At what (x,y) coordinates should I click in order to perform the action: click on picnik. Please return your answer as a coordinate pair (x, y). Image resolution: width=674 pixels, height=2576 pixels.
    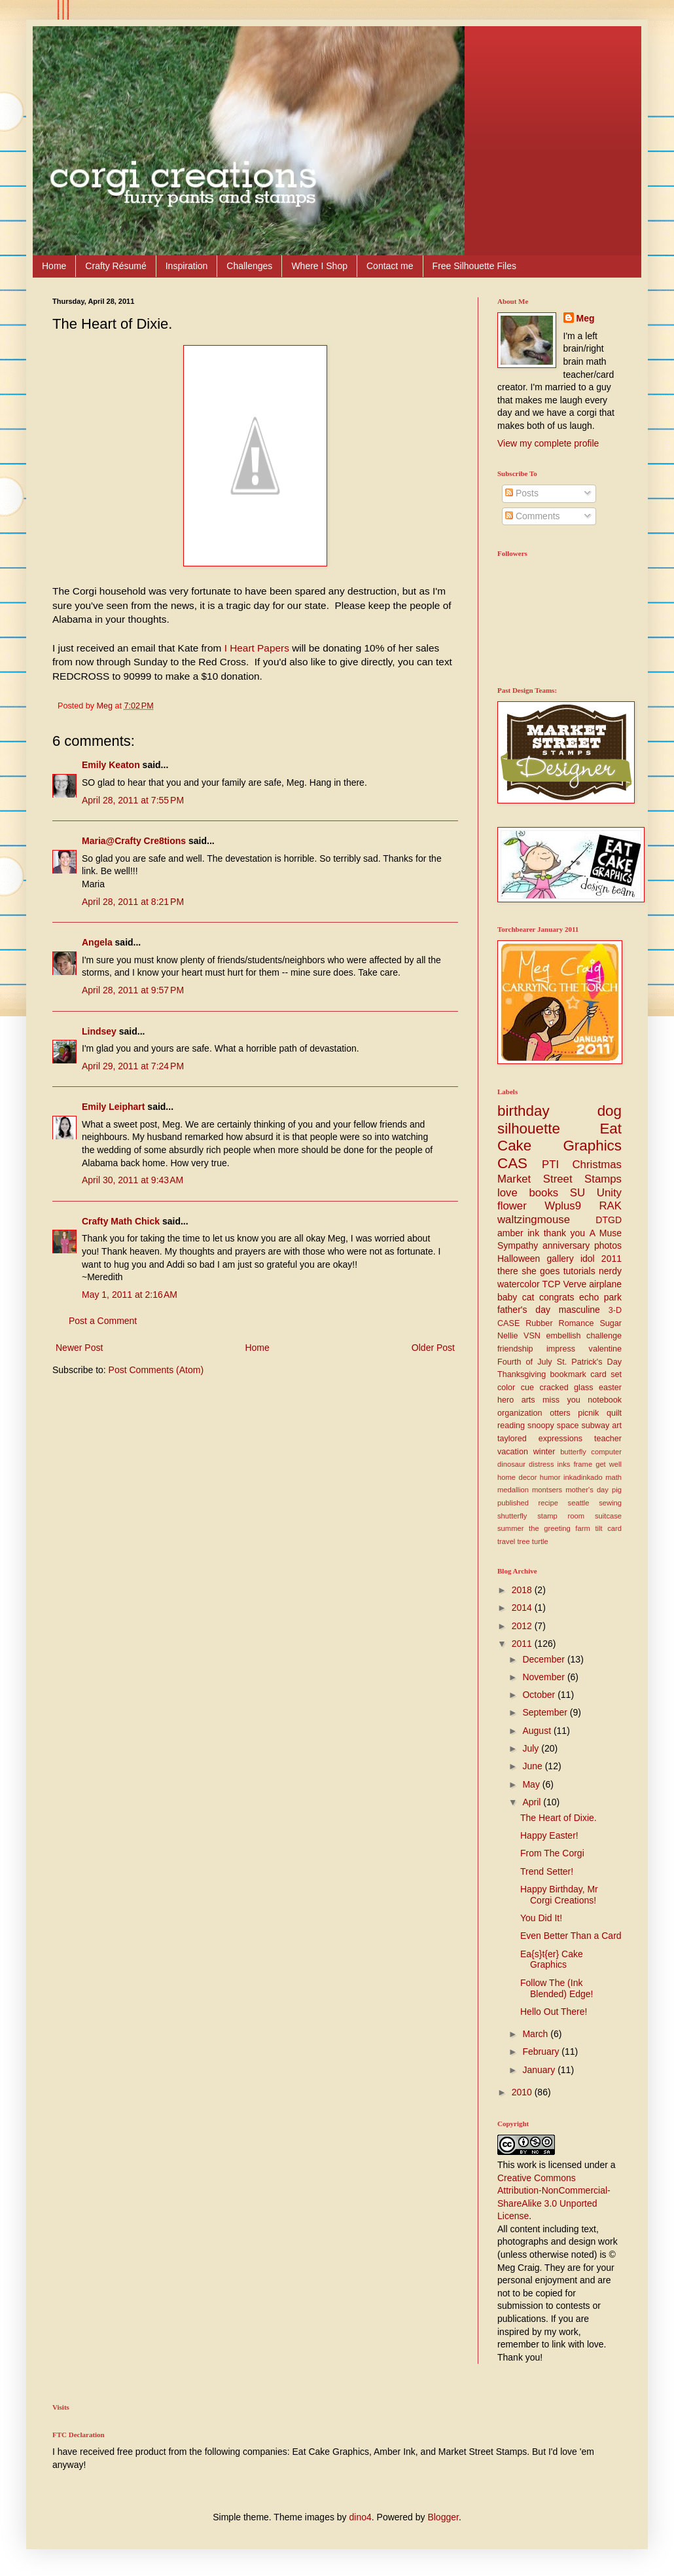
    Looking at the image, I should click on (588, 1413).